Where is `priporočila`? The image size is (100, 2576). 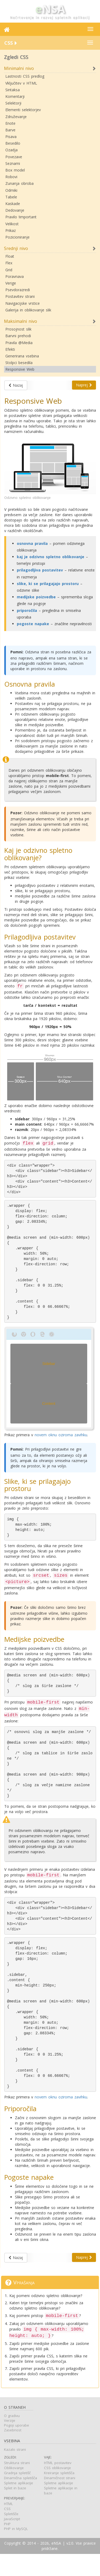 priporočila is located at coordinates (27, 610).